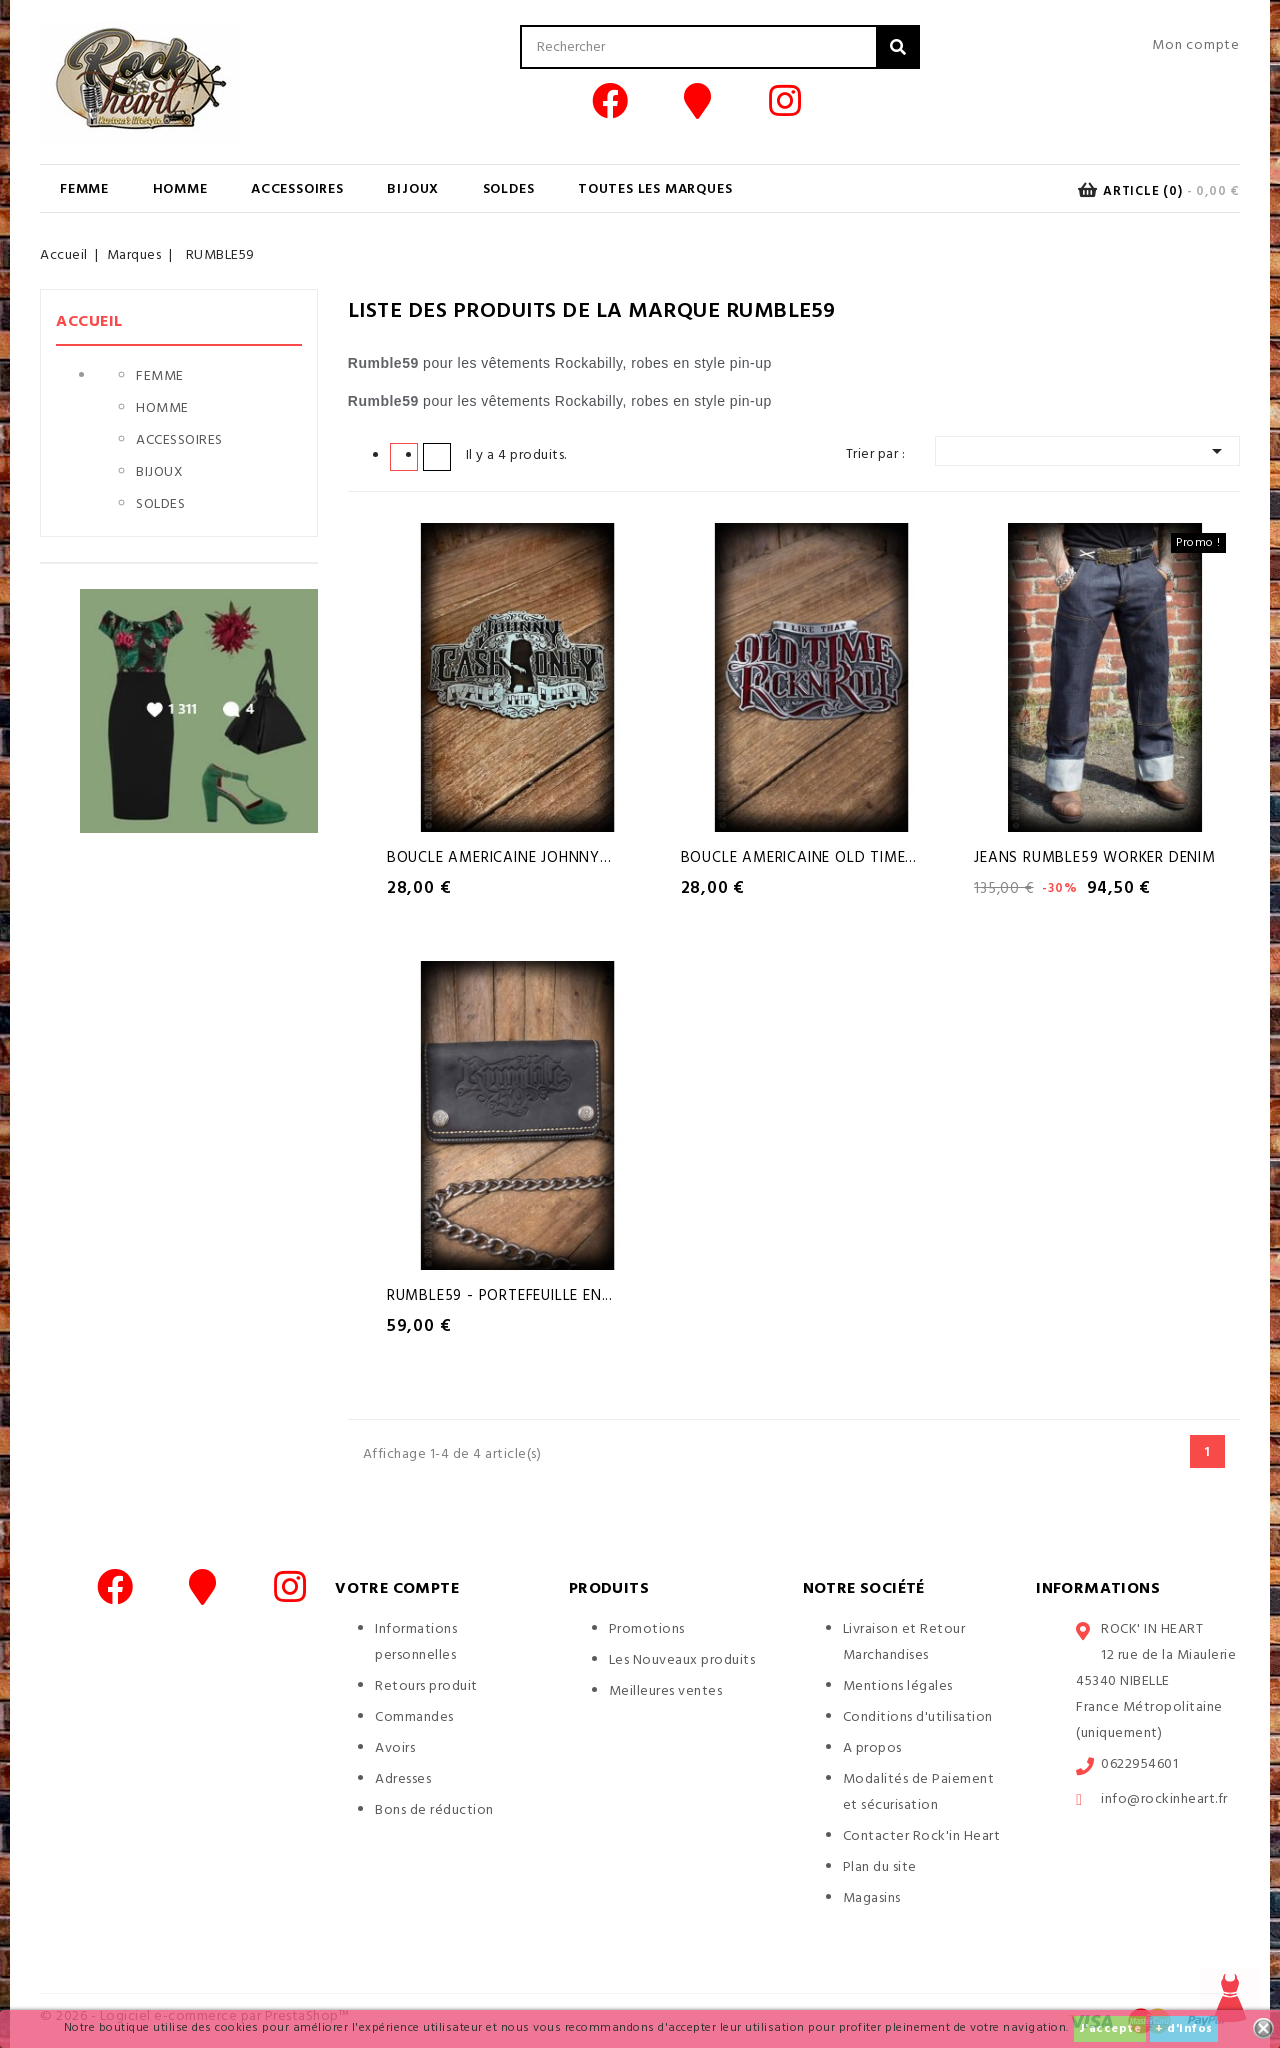  What do you see at coordinates (500, 1296) in the screenshot?
I see `Rumble59 - Portefeuille en...` at bounding box center [500, 1296].